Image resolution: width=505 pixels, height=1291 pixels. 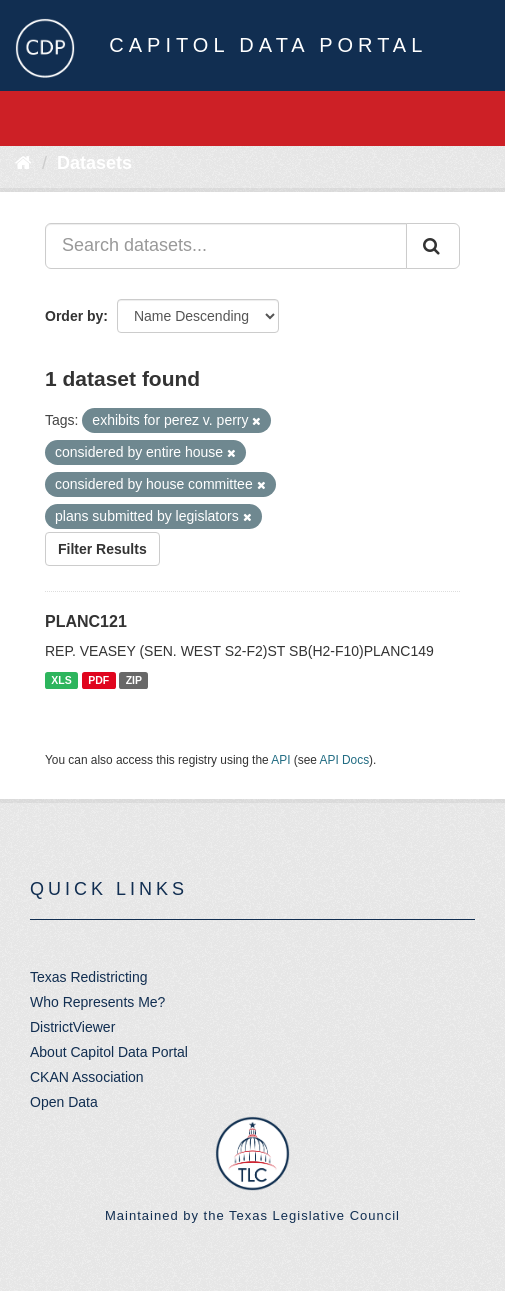 What do you see at coordinates (89, 977) in the screenshot?
I see `Texas Redistricting` at bounding box center [89, 977].